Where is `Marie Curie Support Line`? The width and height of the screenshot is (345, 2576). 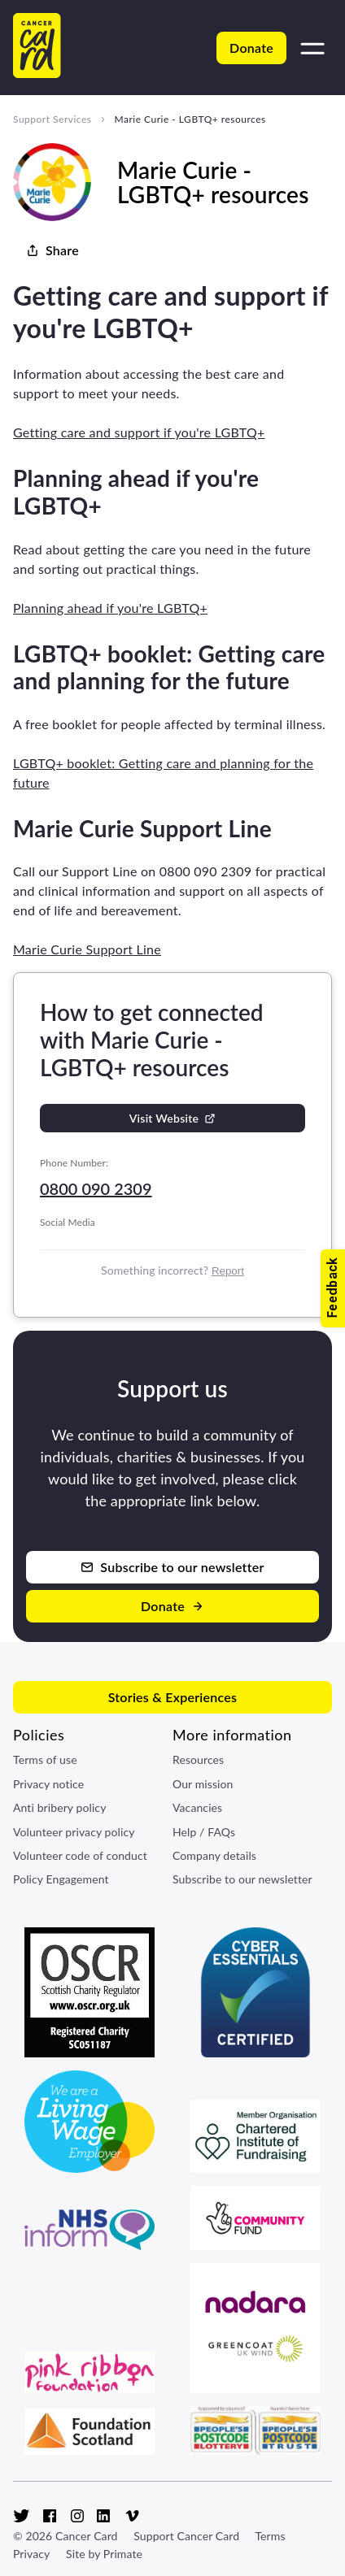
Marie Curie Support Line is located at coordinates (87, 949).